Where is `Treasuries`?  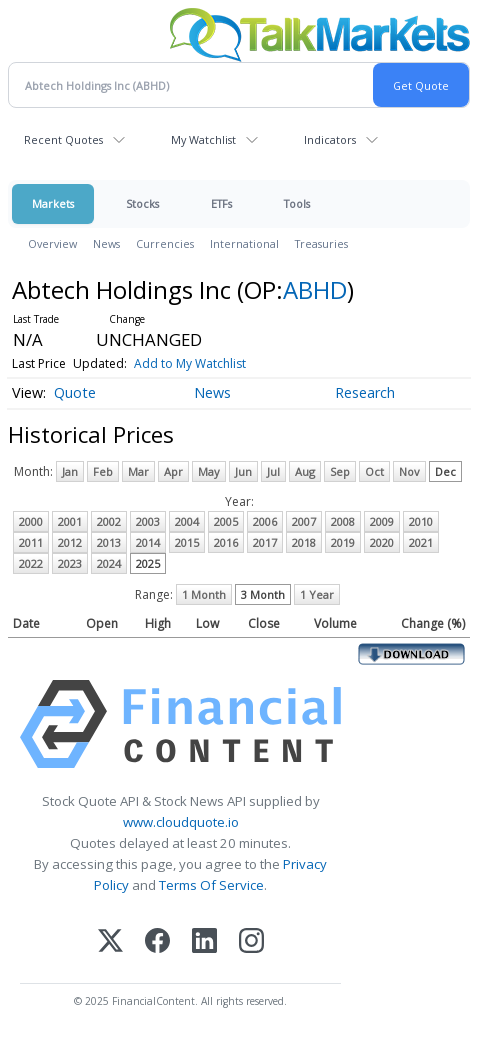
Treasuries is located at coordinates (321, 243).